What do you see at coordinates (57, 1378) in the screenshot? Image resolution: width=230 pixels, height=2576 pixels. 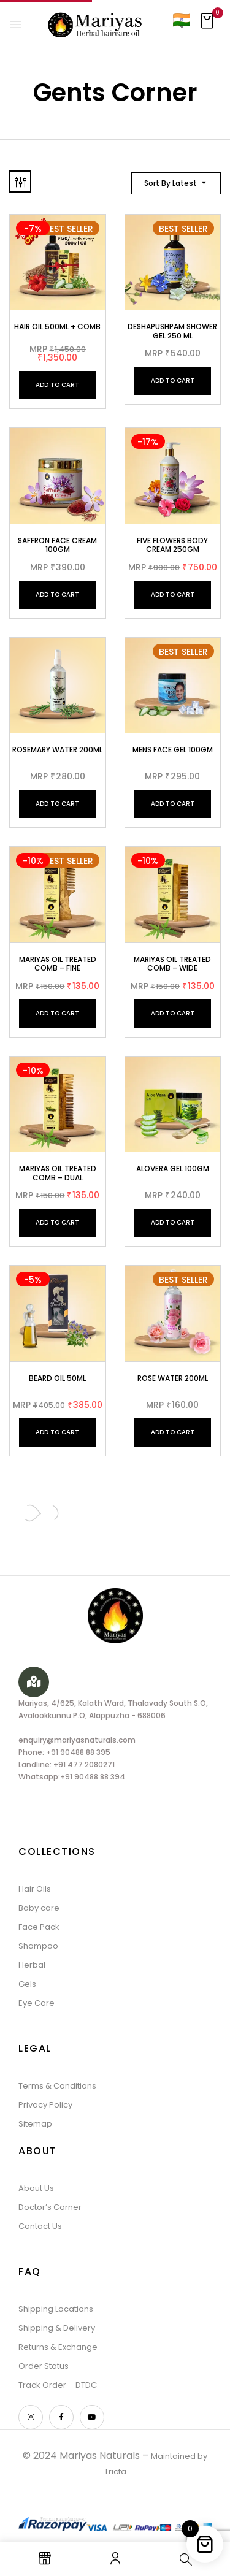 I see `BEARD OIL 50ML` at bounding box center [57, 1378].